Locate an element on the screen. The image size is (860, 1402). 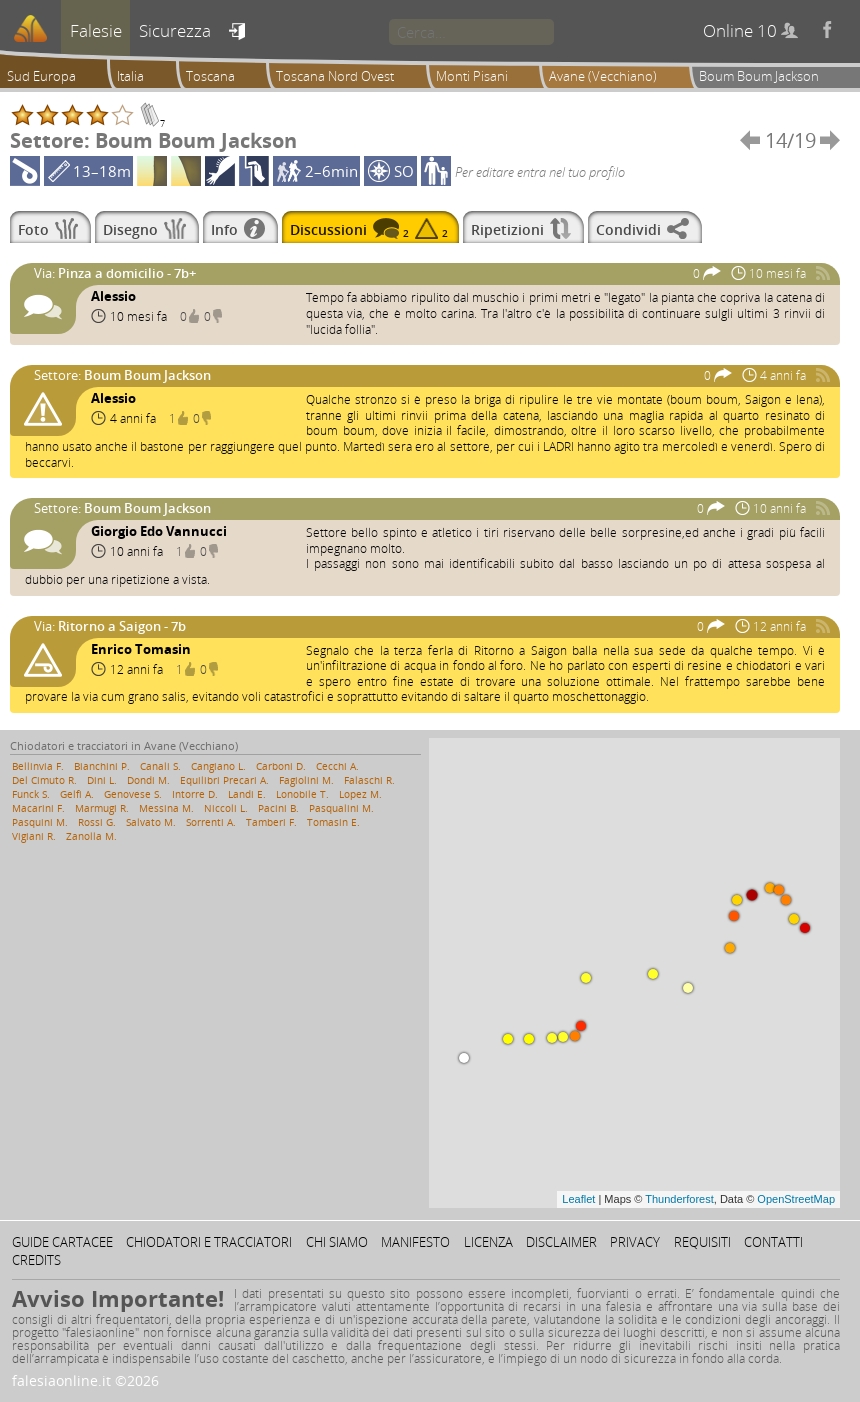
Avane (Vecchiano) is located at coordinates (603, 76).